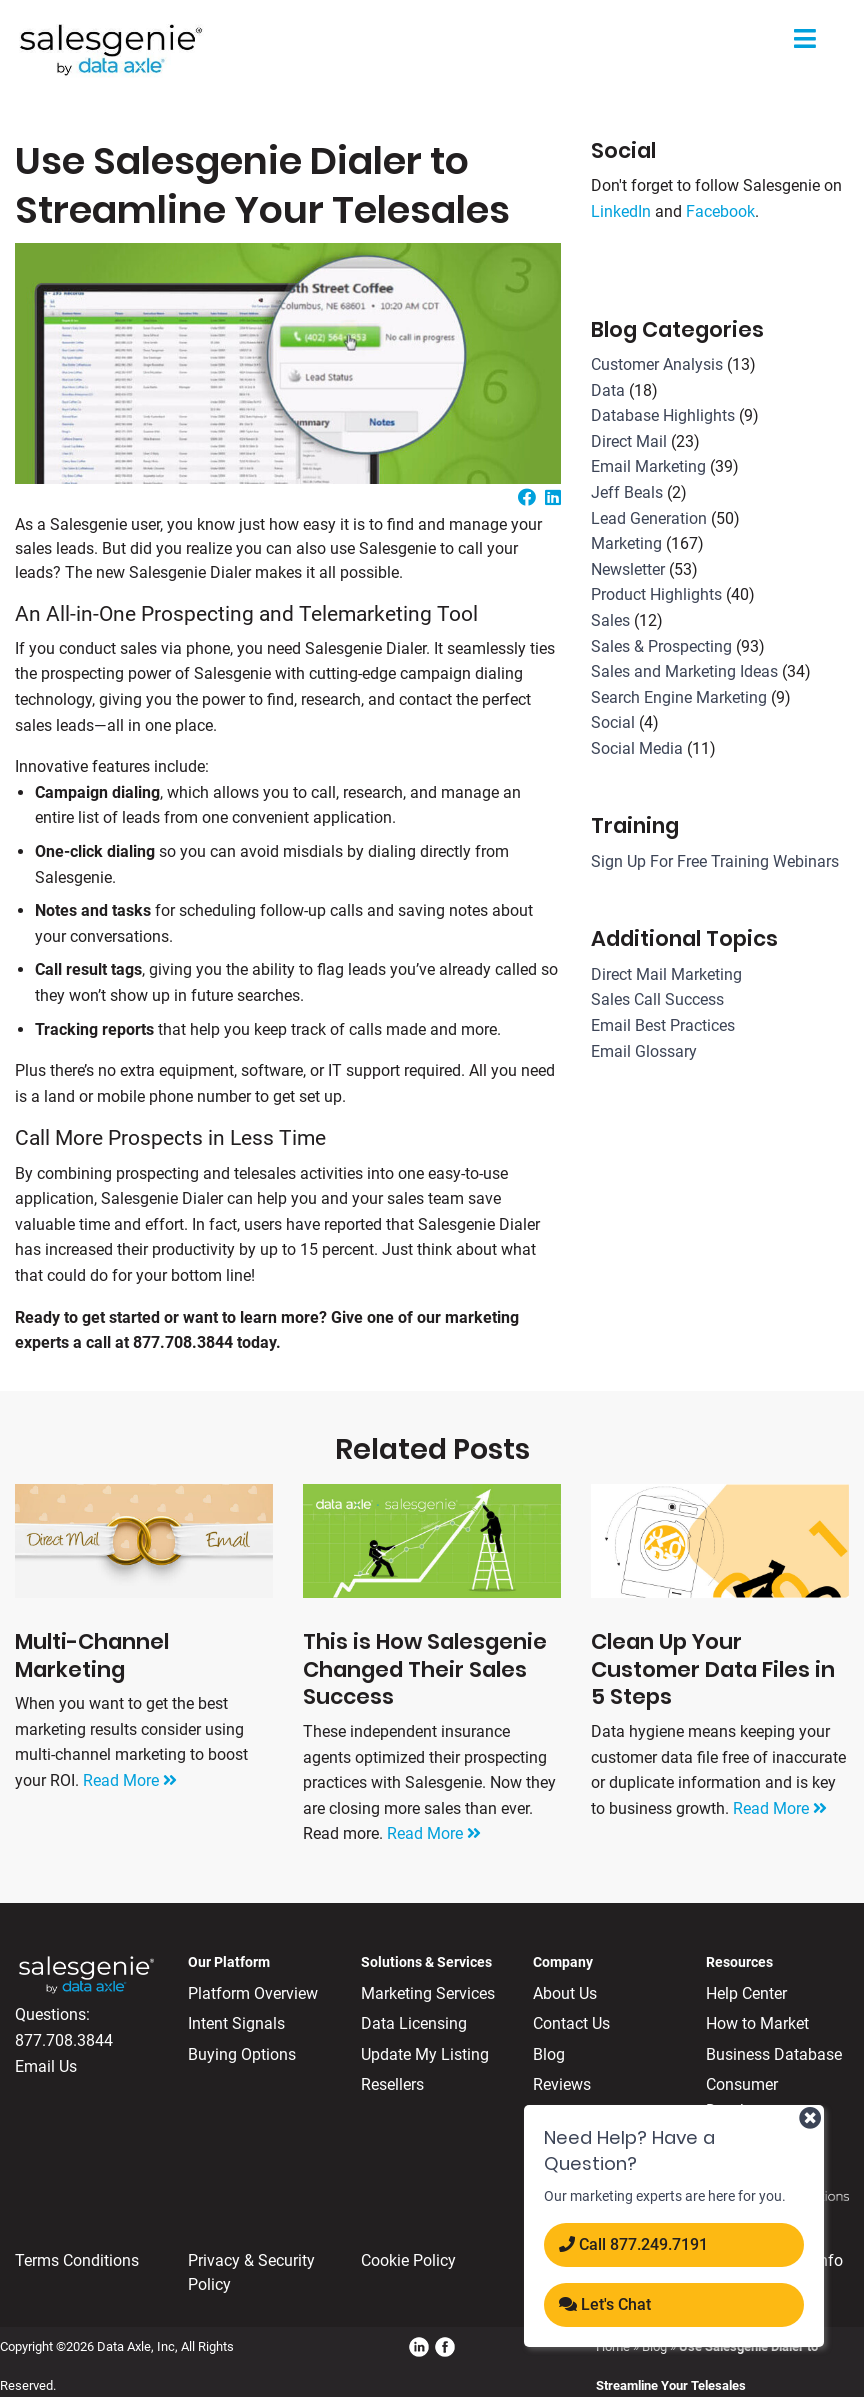 This screenshot has width=864, height=2397. I want to click on Social, so click(613, 722).